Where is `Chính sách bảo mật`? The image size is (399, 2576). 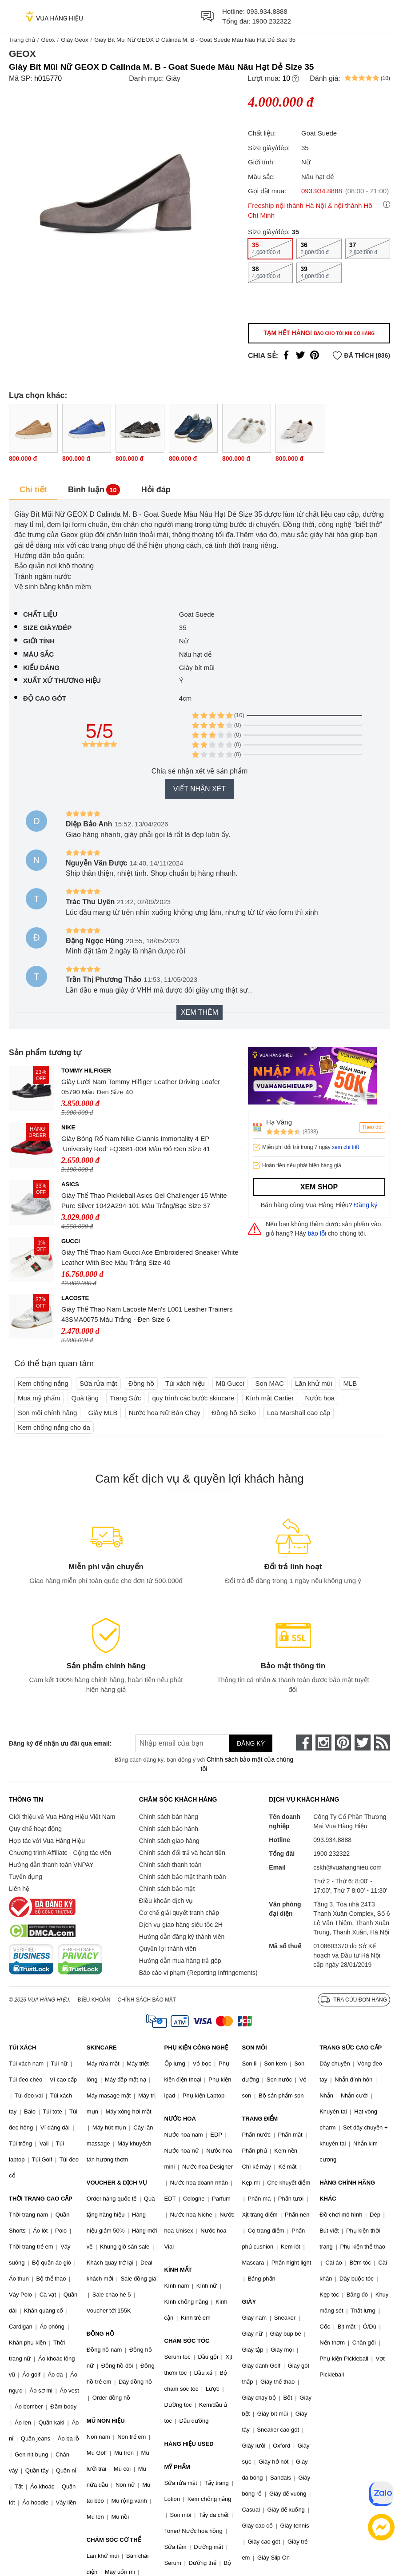
Chính sách bảo mật is located at coordinates (167, 1888).